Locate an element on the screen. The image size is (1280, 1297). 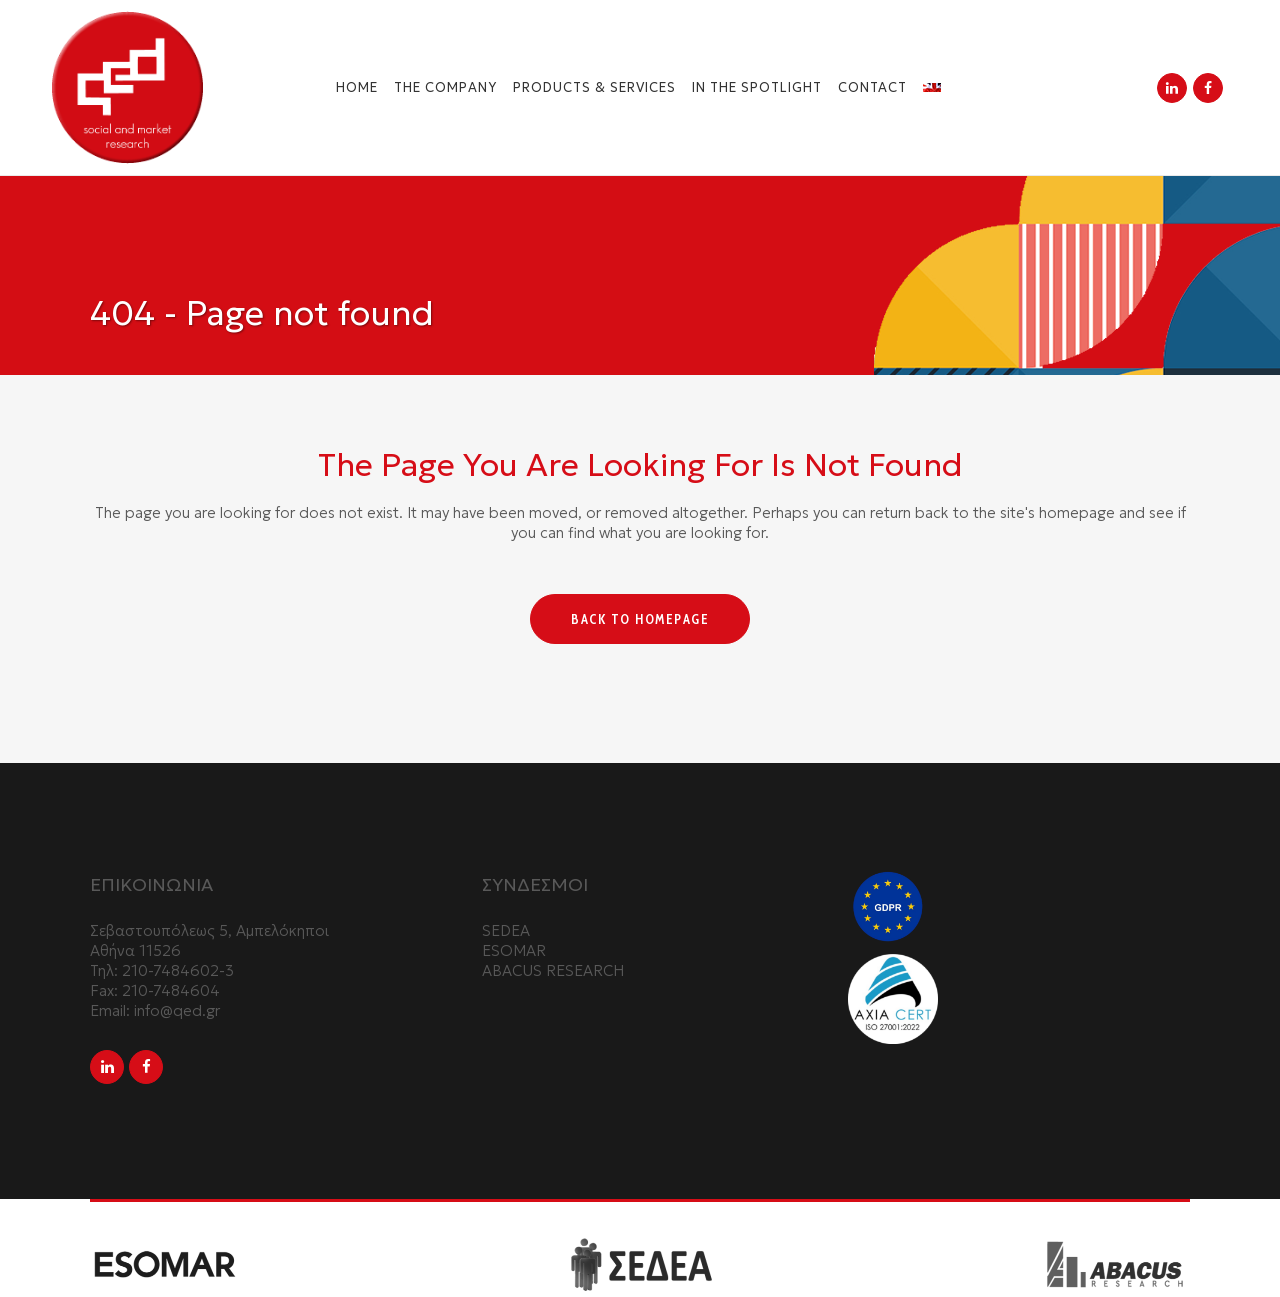
ABACUS RESEARCH is located at coordinates (553, 970).